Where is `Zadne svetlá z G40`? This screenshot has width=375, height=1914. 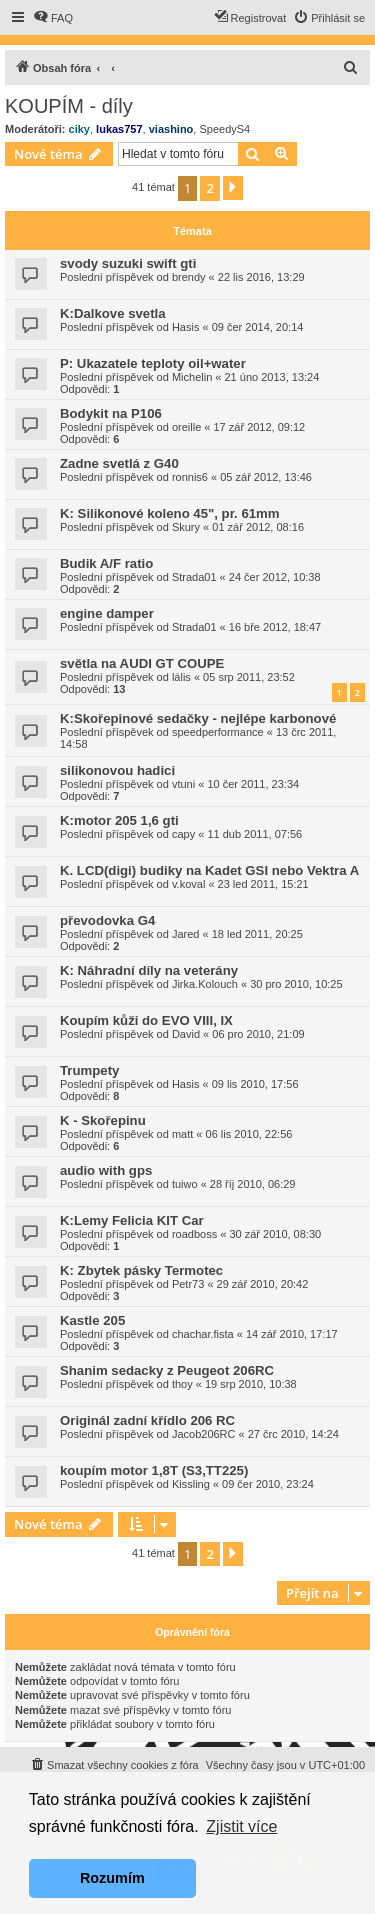 Zadne svetlá z G40 is located at coordinates (119, 463).